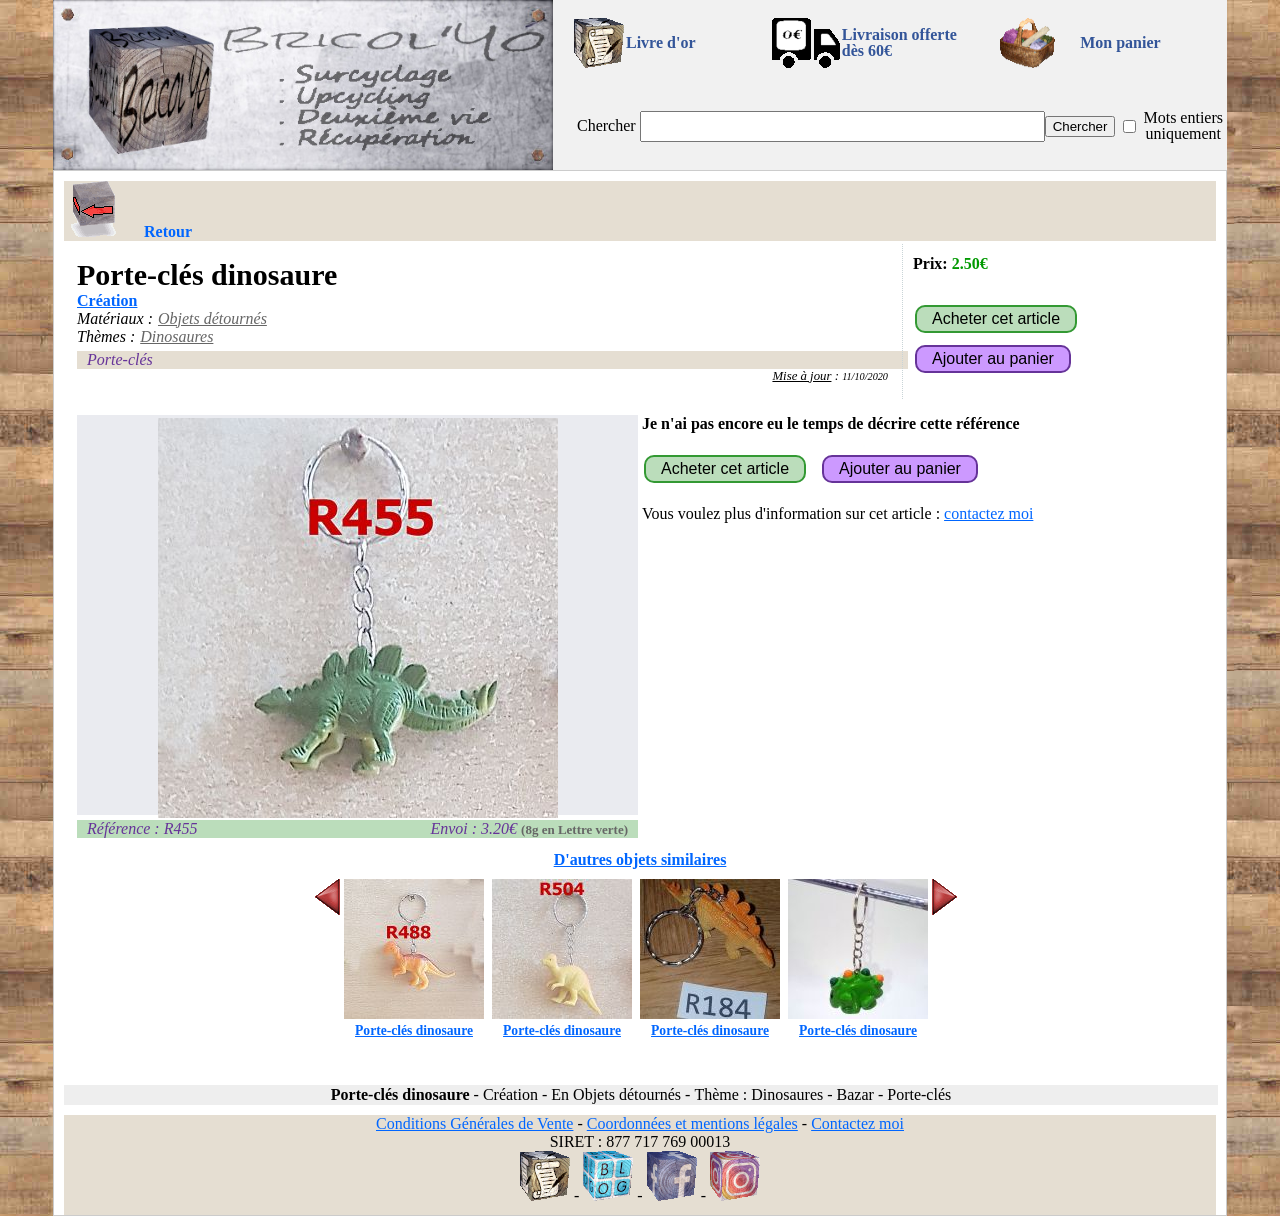 The width and height of the screenshot is (1280, 1216). What do you see at coordinates (640, 859) in the screenshot?
I see `D'autres objets similaires` at bounding box center [640, 859].